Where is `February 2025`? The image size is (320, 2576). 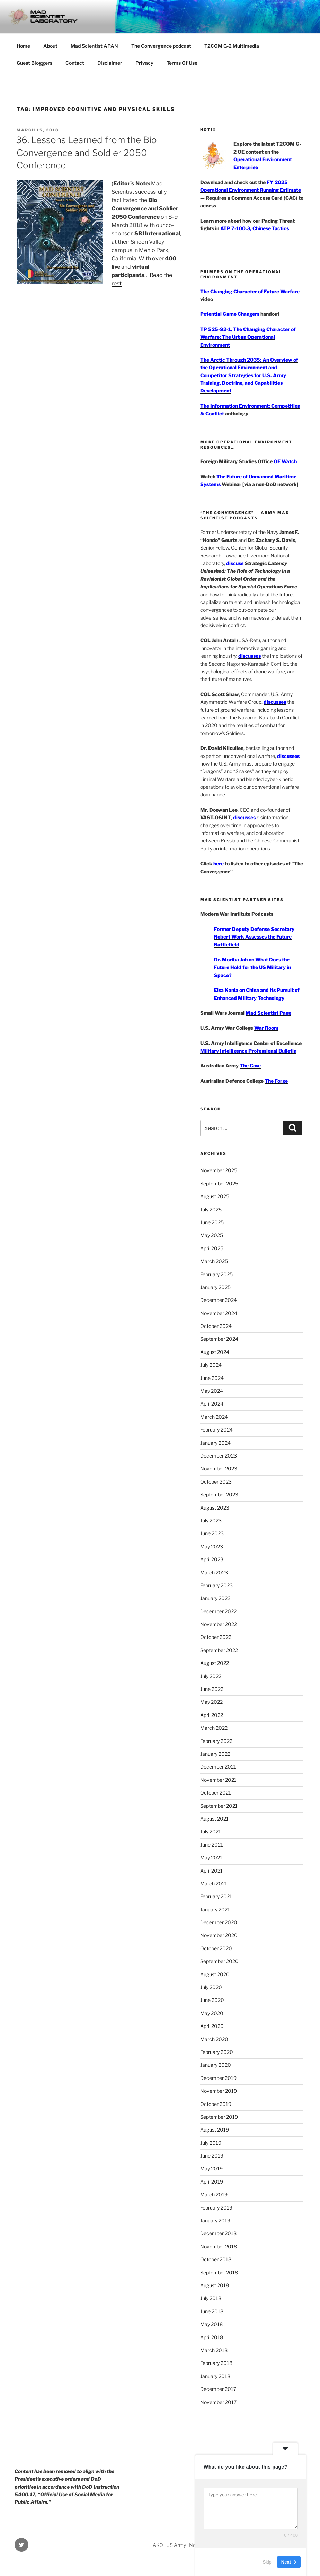 February 2025 is located at coordinates (216, 1274).